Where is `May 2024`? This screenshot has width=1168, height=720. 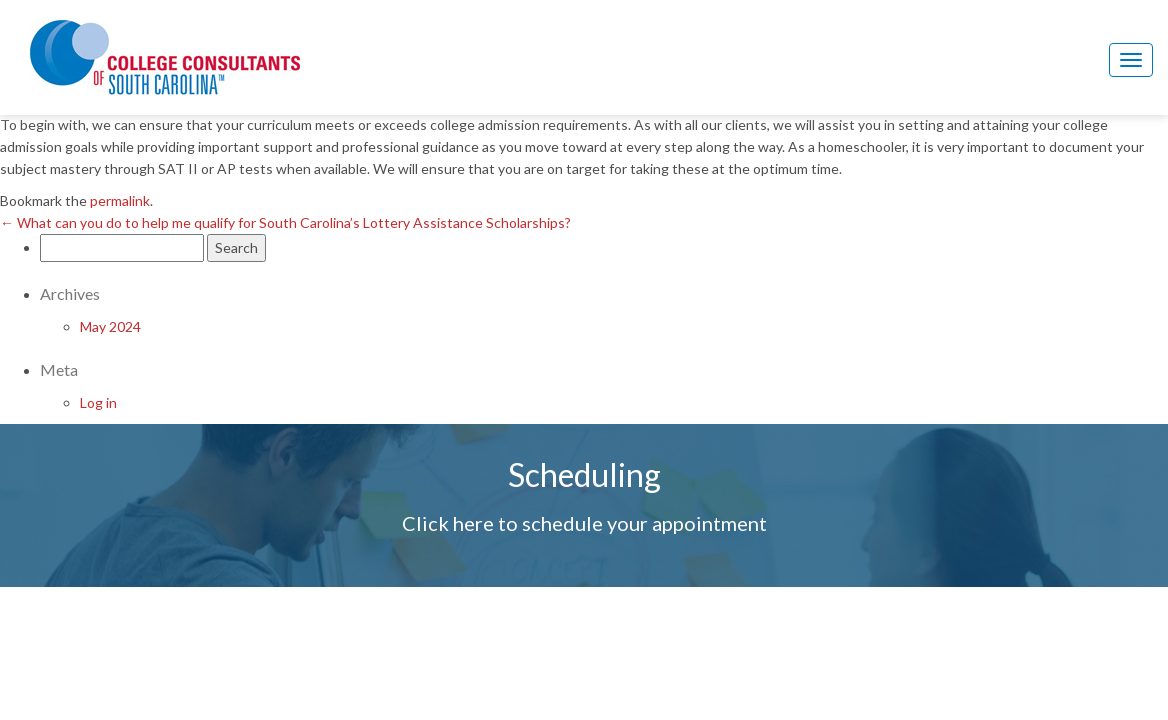 May 2024 is located at coordinates (110, 326).